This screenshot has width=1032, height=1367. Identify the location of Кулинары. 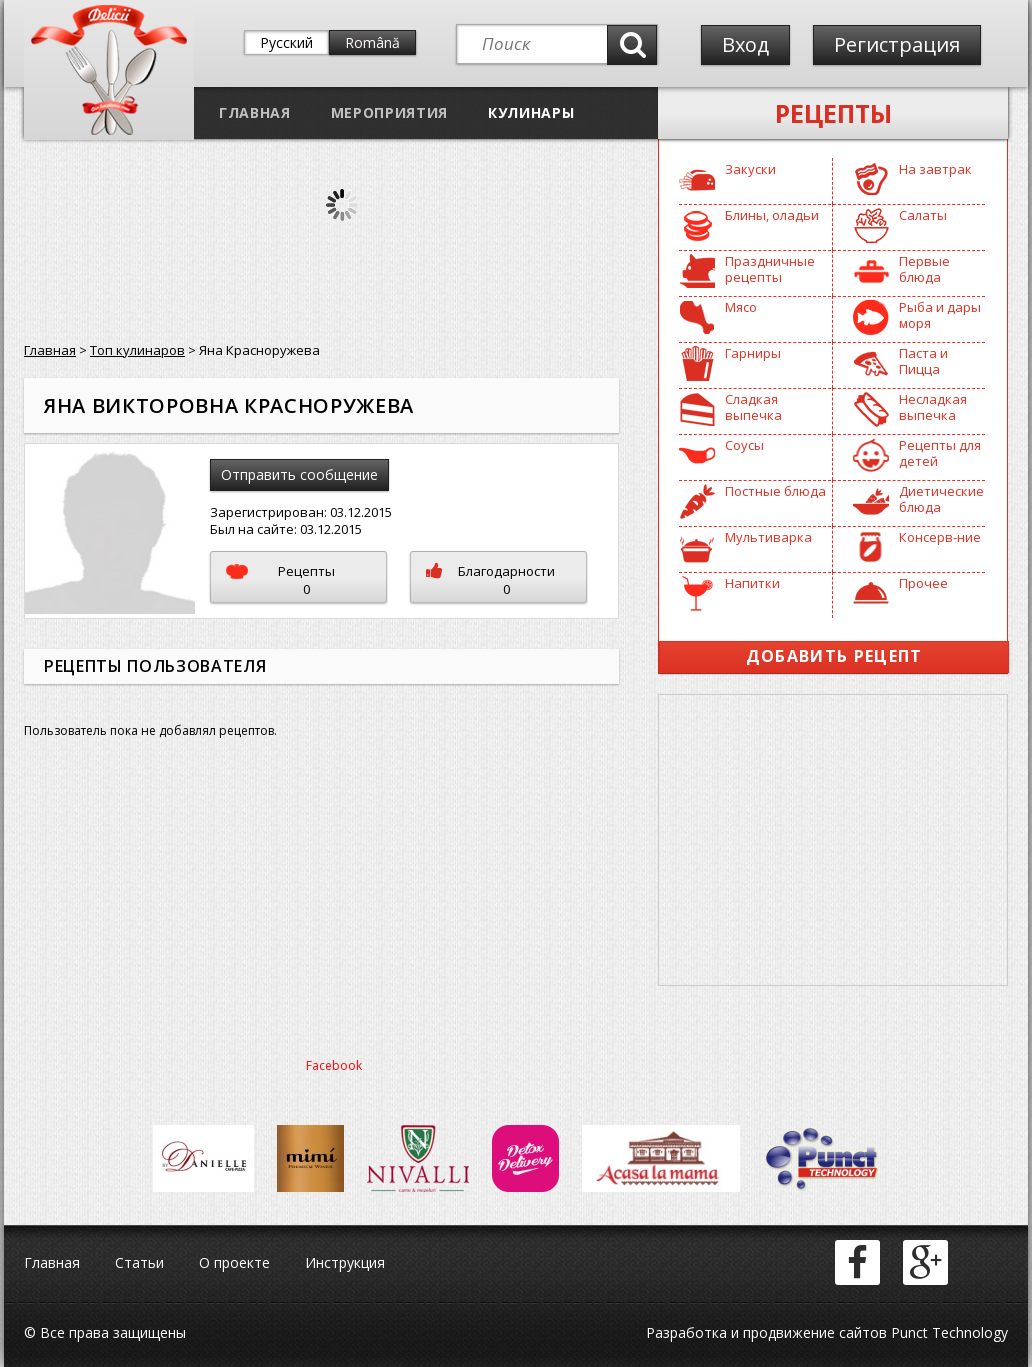
(531, 112).